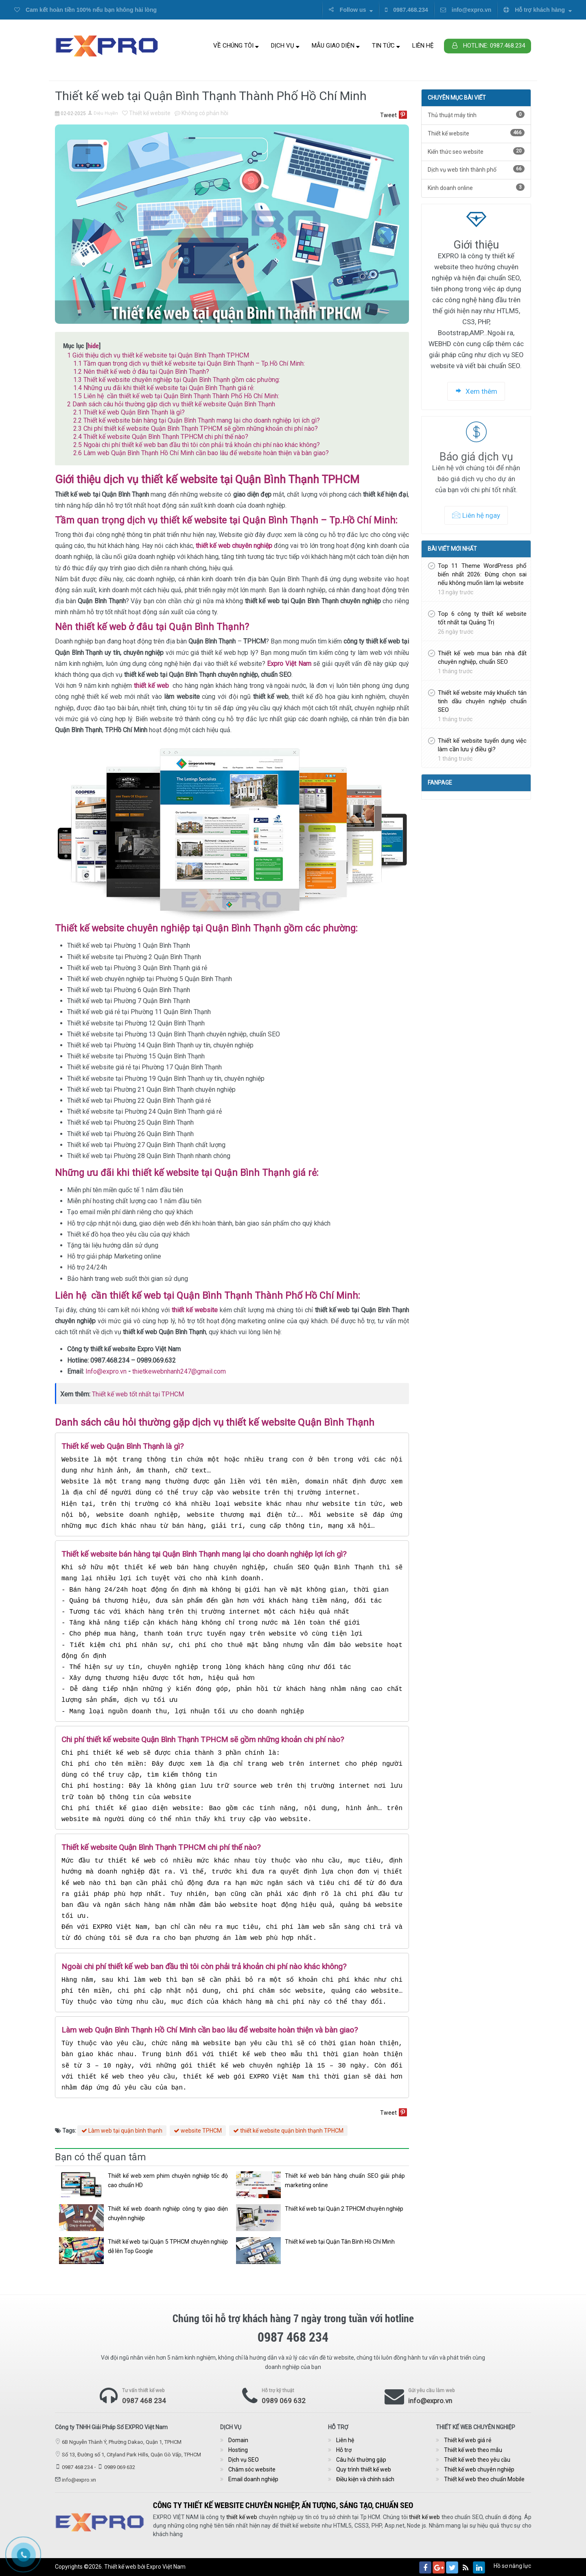 The height and width of the screenshot is (2576, 586). I want to click on 6B Nguyễn Thành Ý, Phường Dakao, Quận 1, TPHCM, so click(121, 2442).